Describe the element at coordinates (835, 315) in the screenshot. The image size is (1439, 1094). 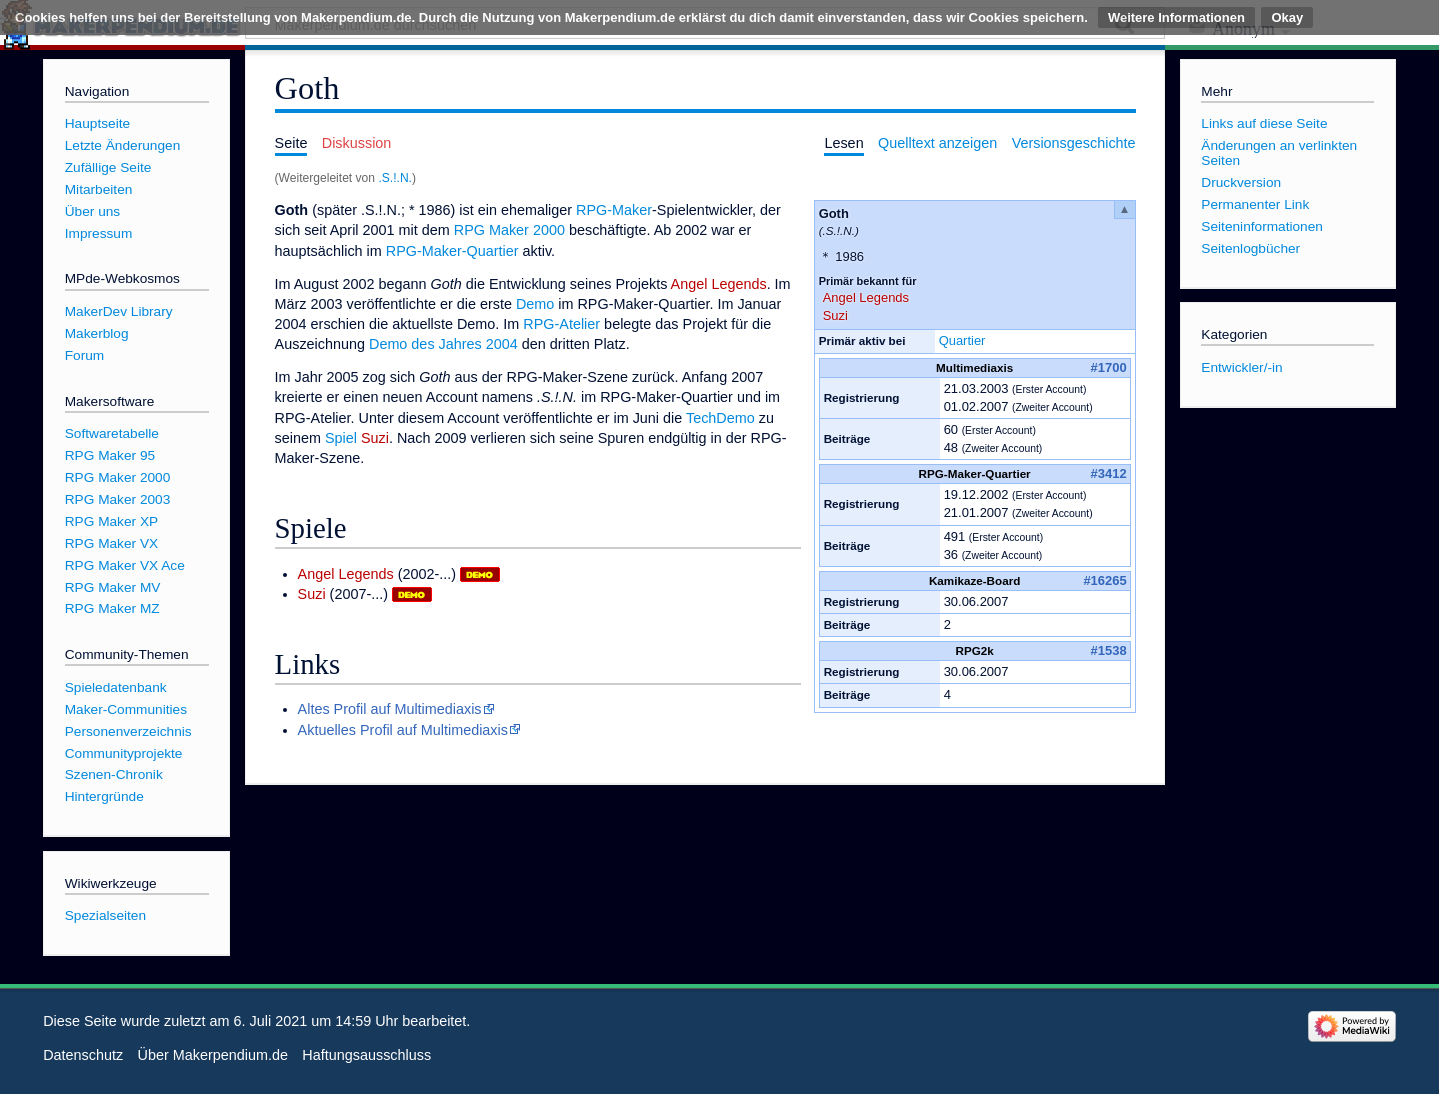
I see `Suzi` at that location.